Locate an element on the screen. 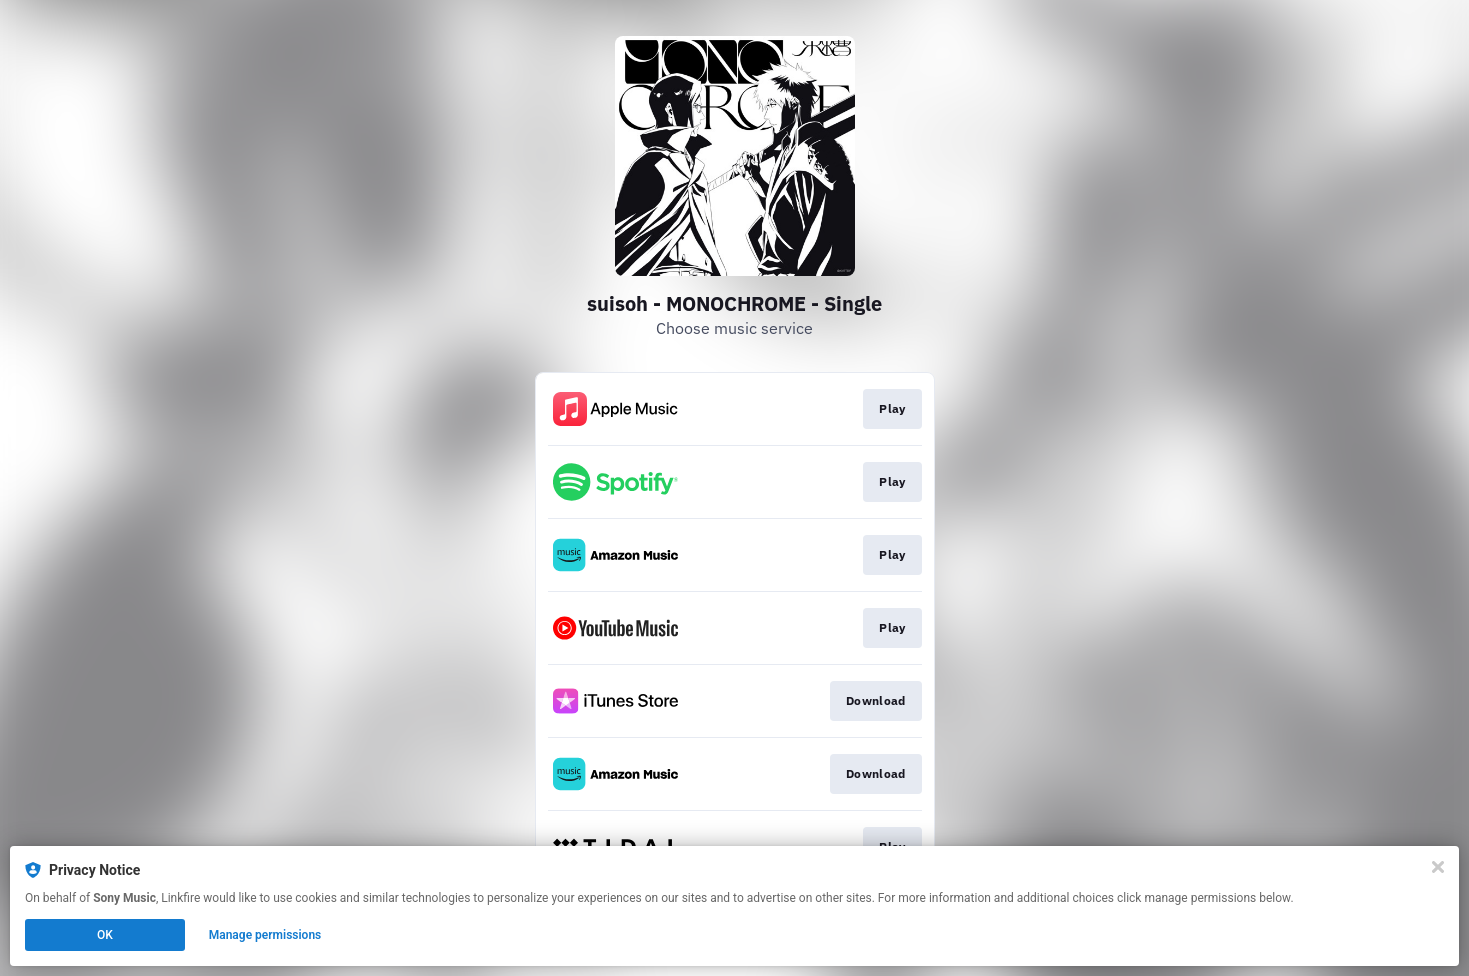 This screenshot has width=1469, height=976. Manage permissions is located at coordinates (265, 935).